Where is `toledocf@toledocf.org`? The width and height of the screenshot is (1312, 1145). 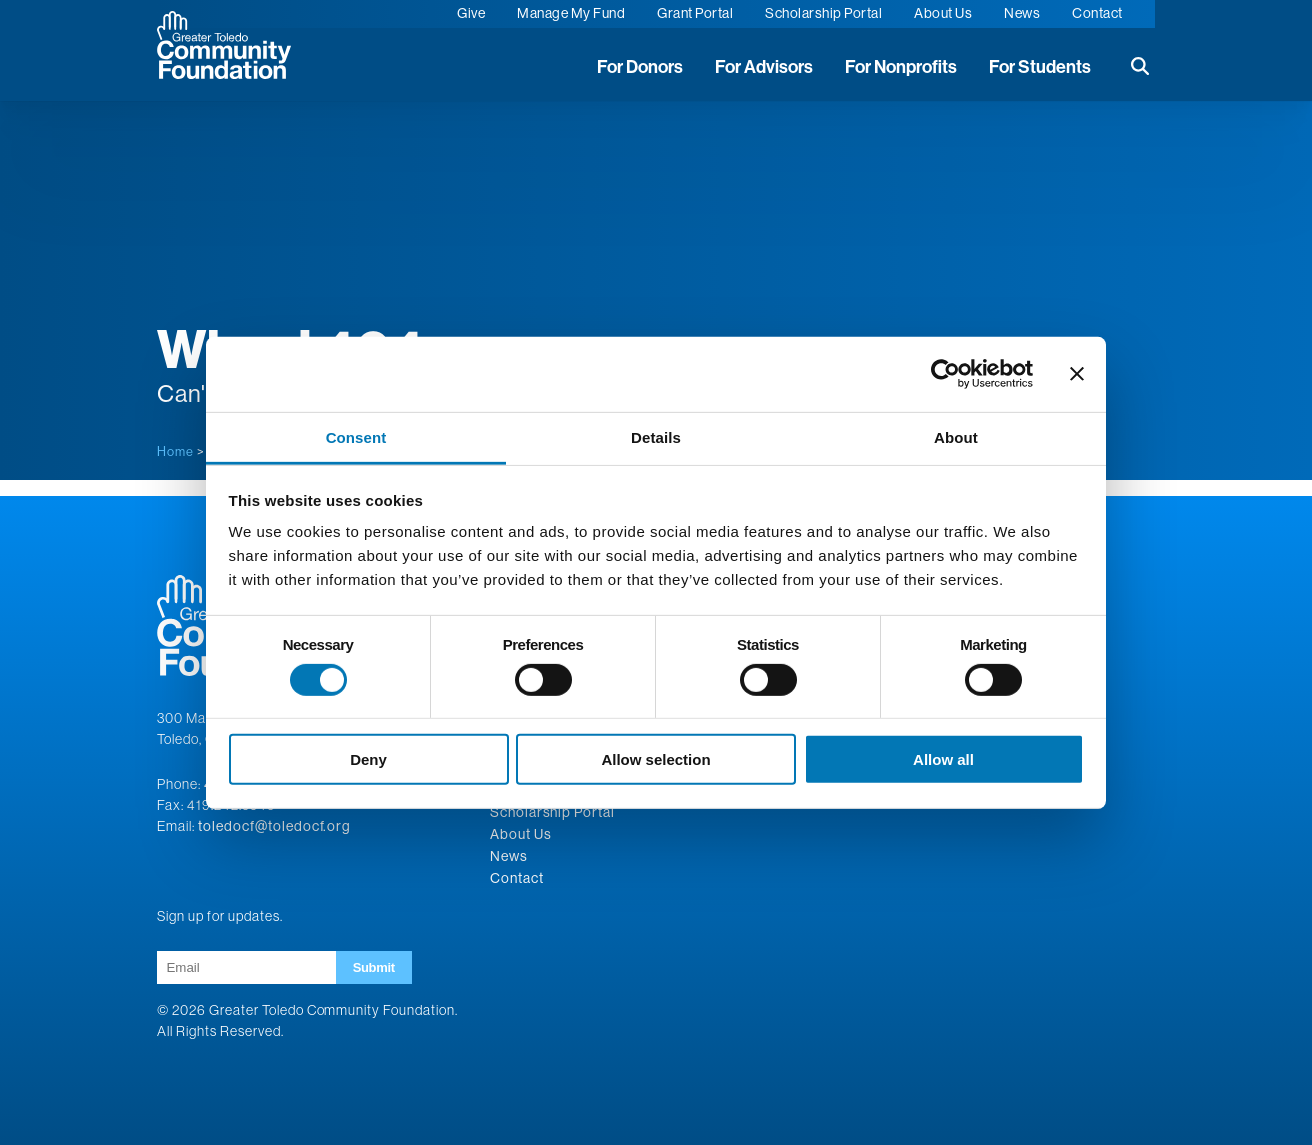
toledocf@toledocf.org is located at coordinates (274, 826).